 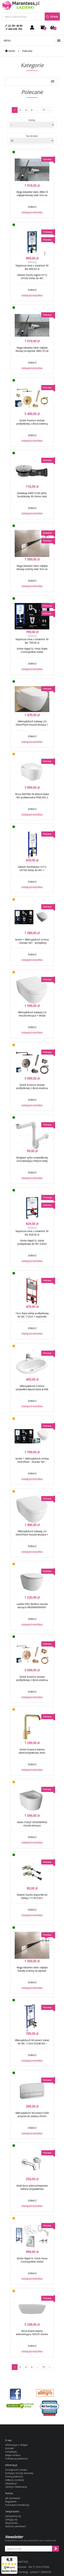 What do you see at coordinates (32, 797) in the screenshot?
I see `Roca INSPIRA IN-WASH miska WC podwieszana RIMLESS z deską myjącą A803060001` at bounding box center [32, 797].